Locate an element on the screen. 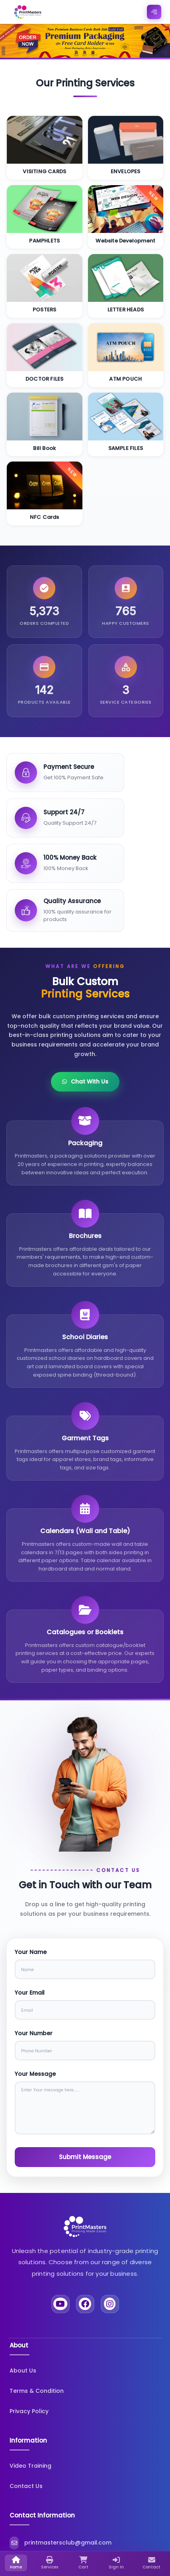  Chat With Us is located at coordinates (85, 1082).